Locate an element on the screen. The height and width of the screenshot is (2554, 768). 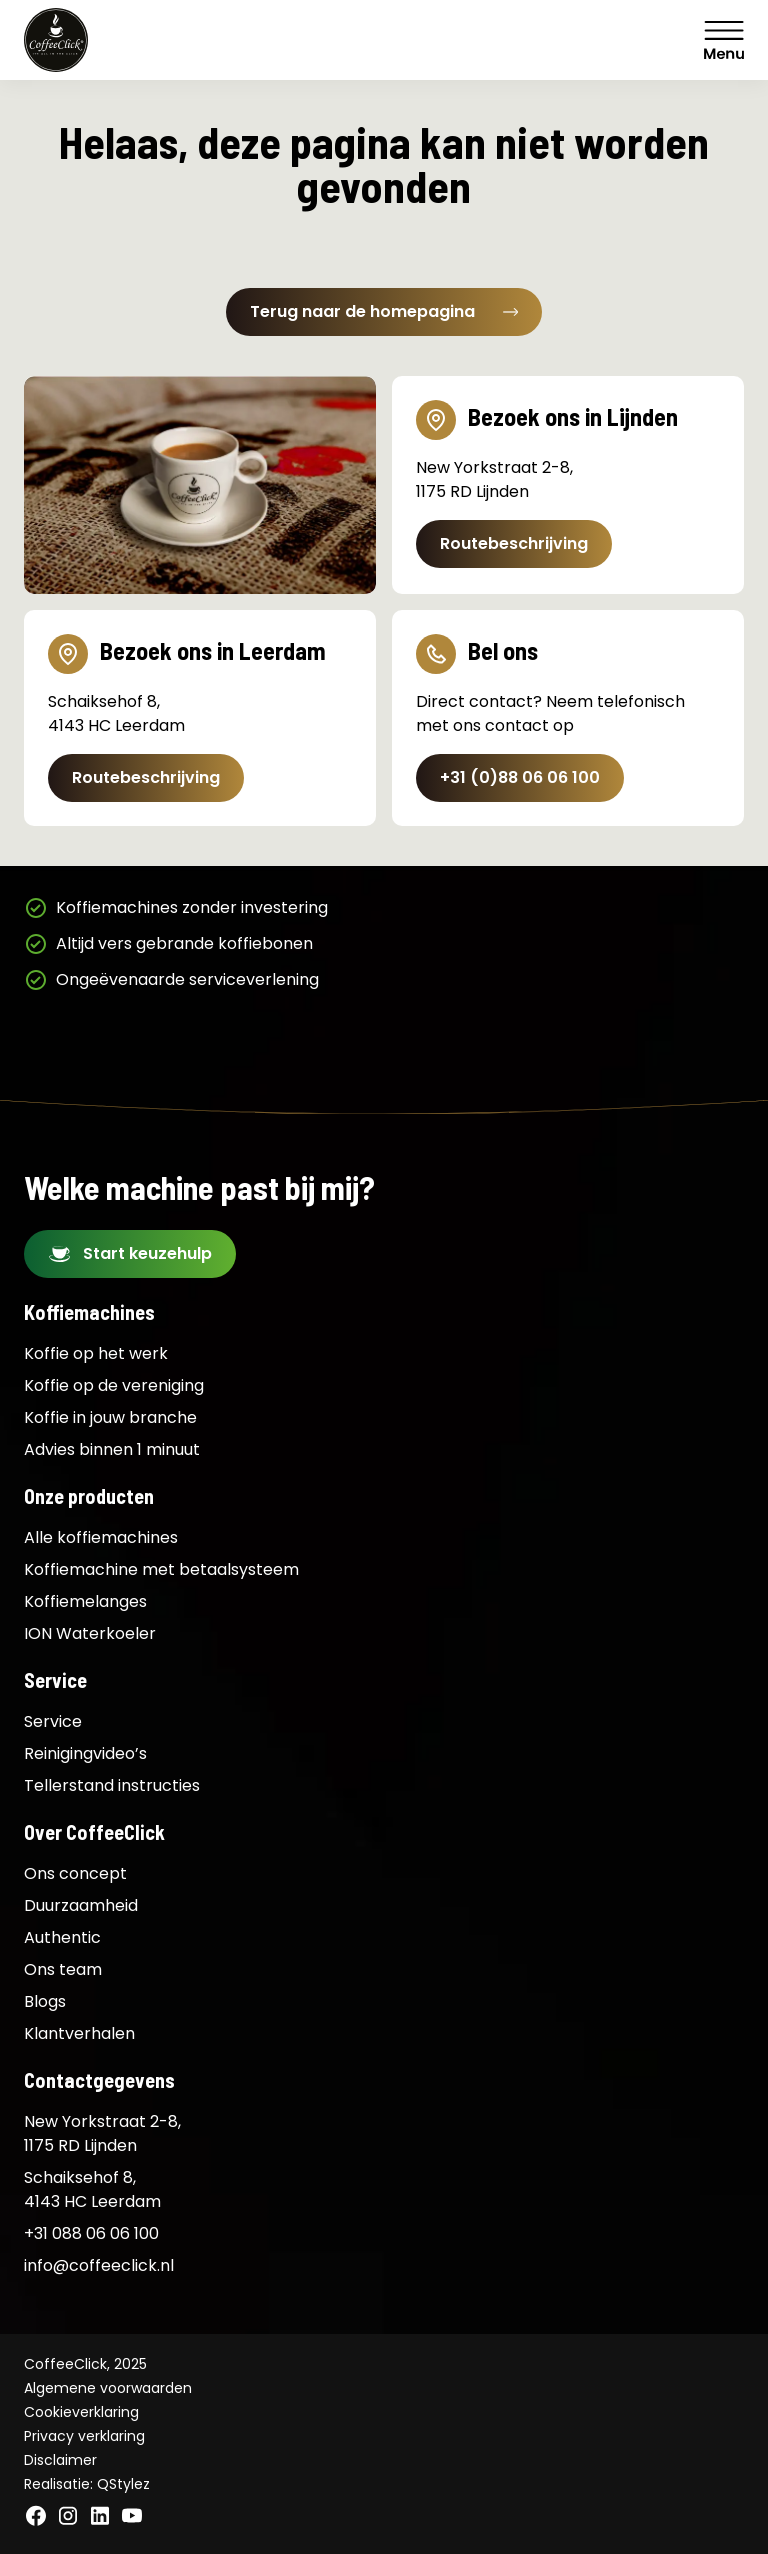
Alle koffiemachines is located at coordinates (101, 1537).